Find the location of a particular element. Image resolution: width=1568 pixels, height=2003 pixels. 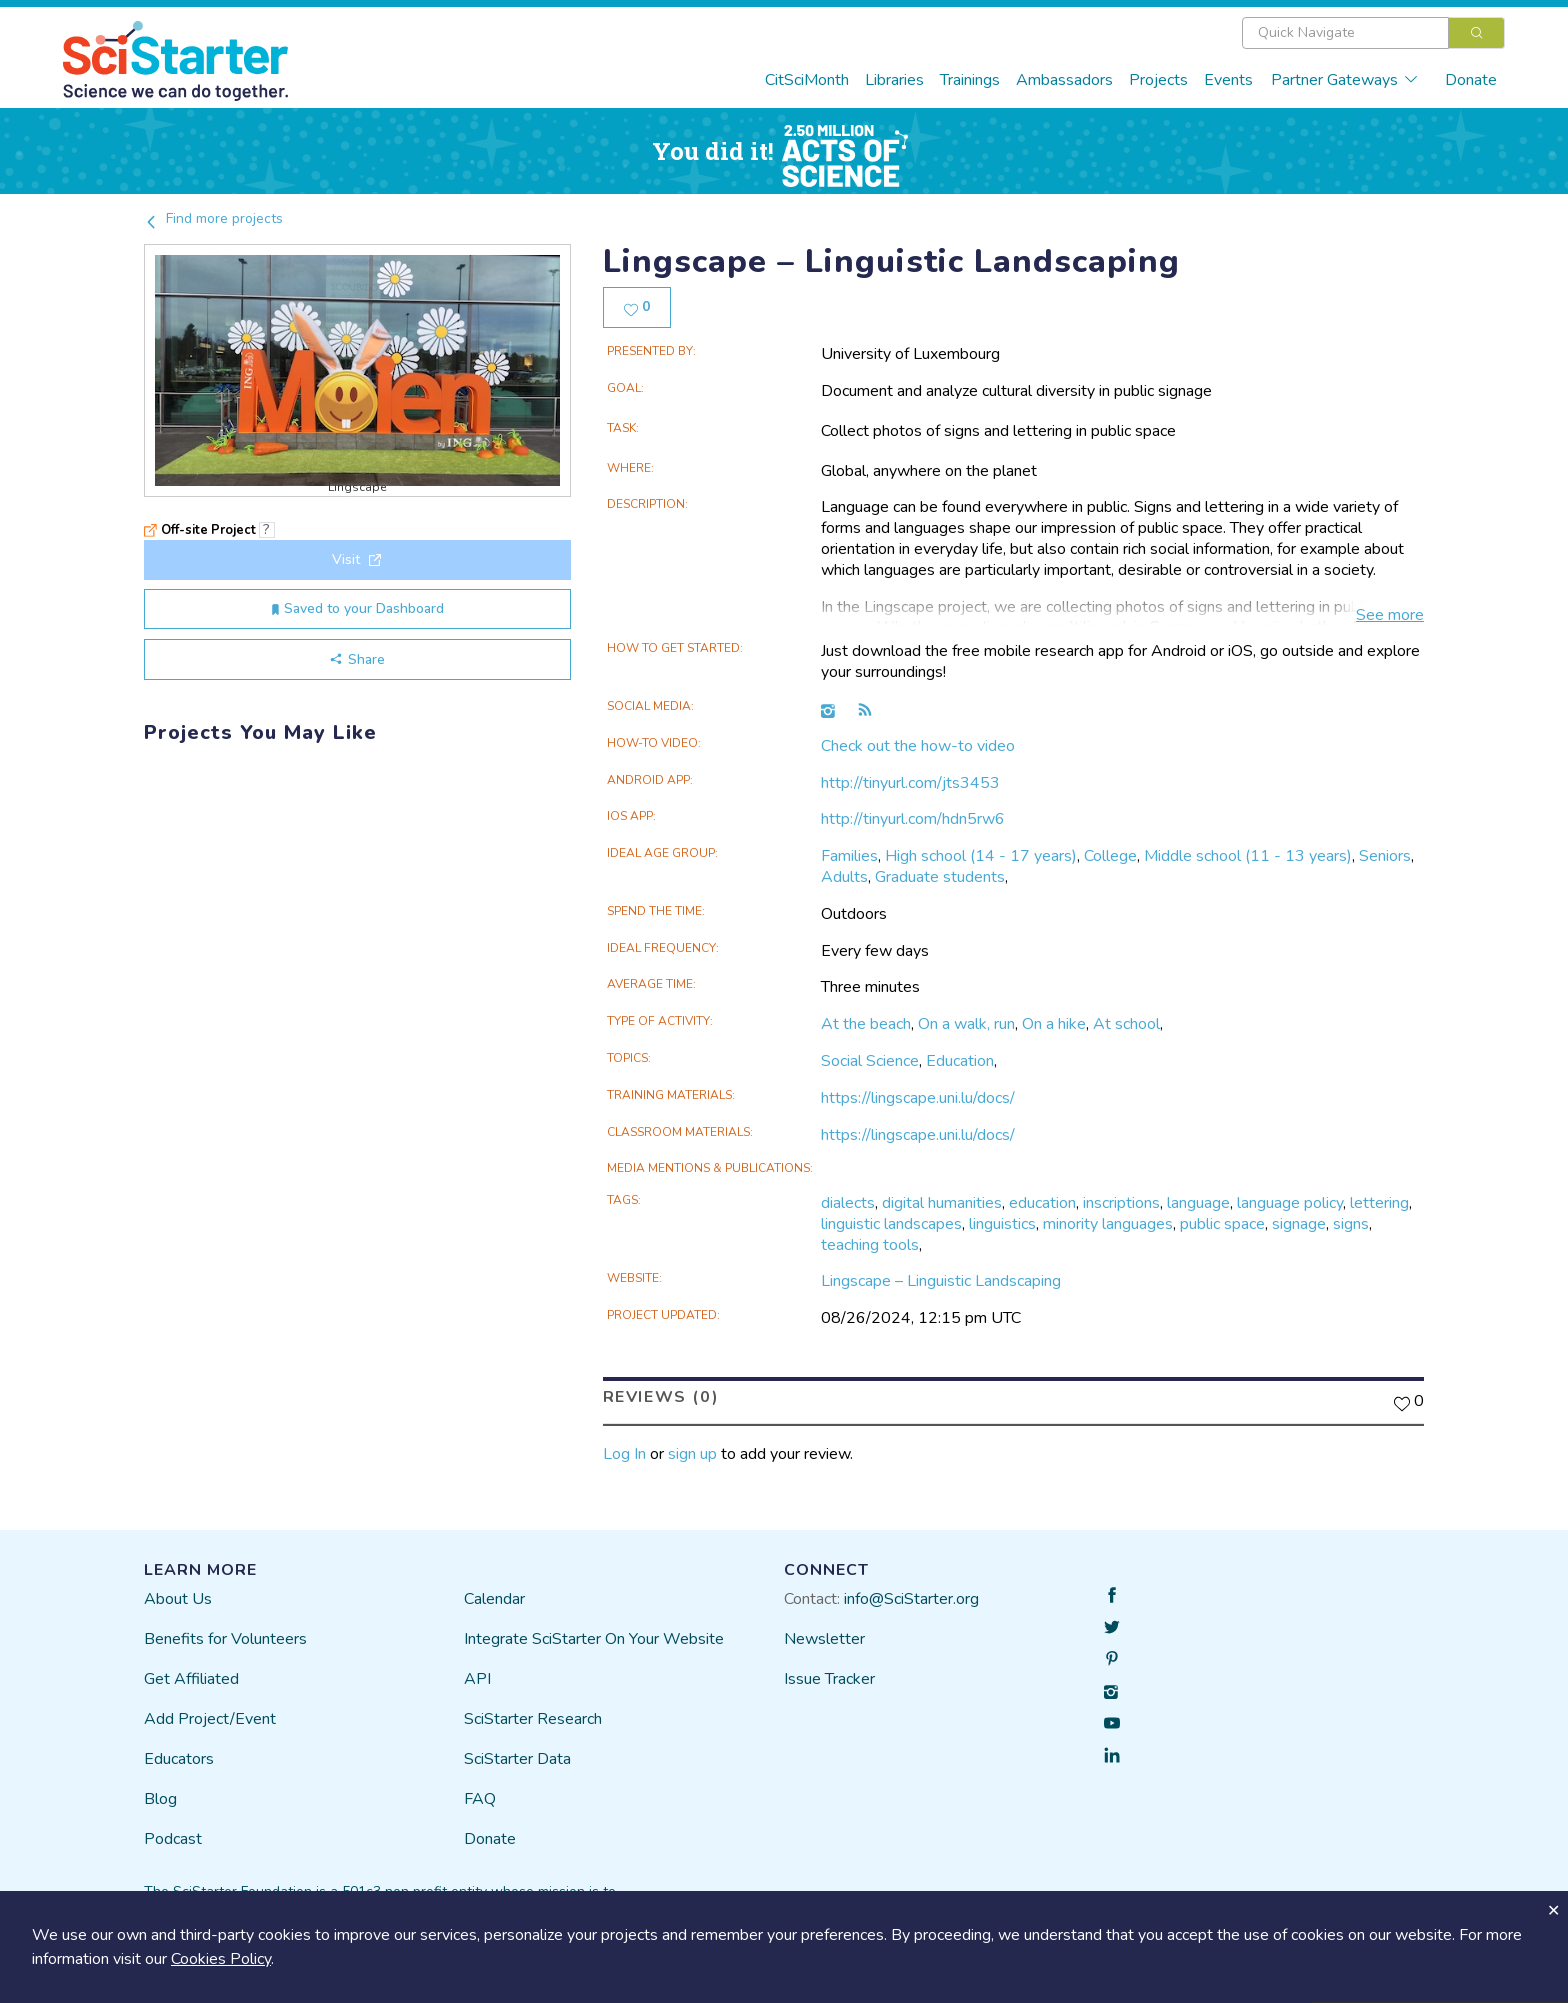

High school (14 - 17 years) is located at coordinates (981, 856).